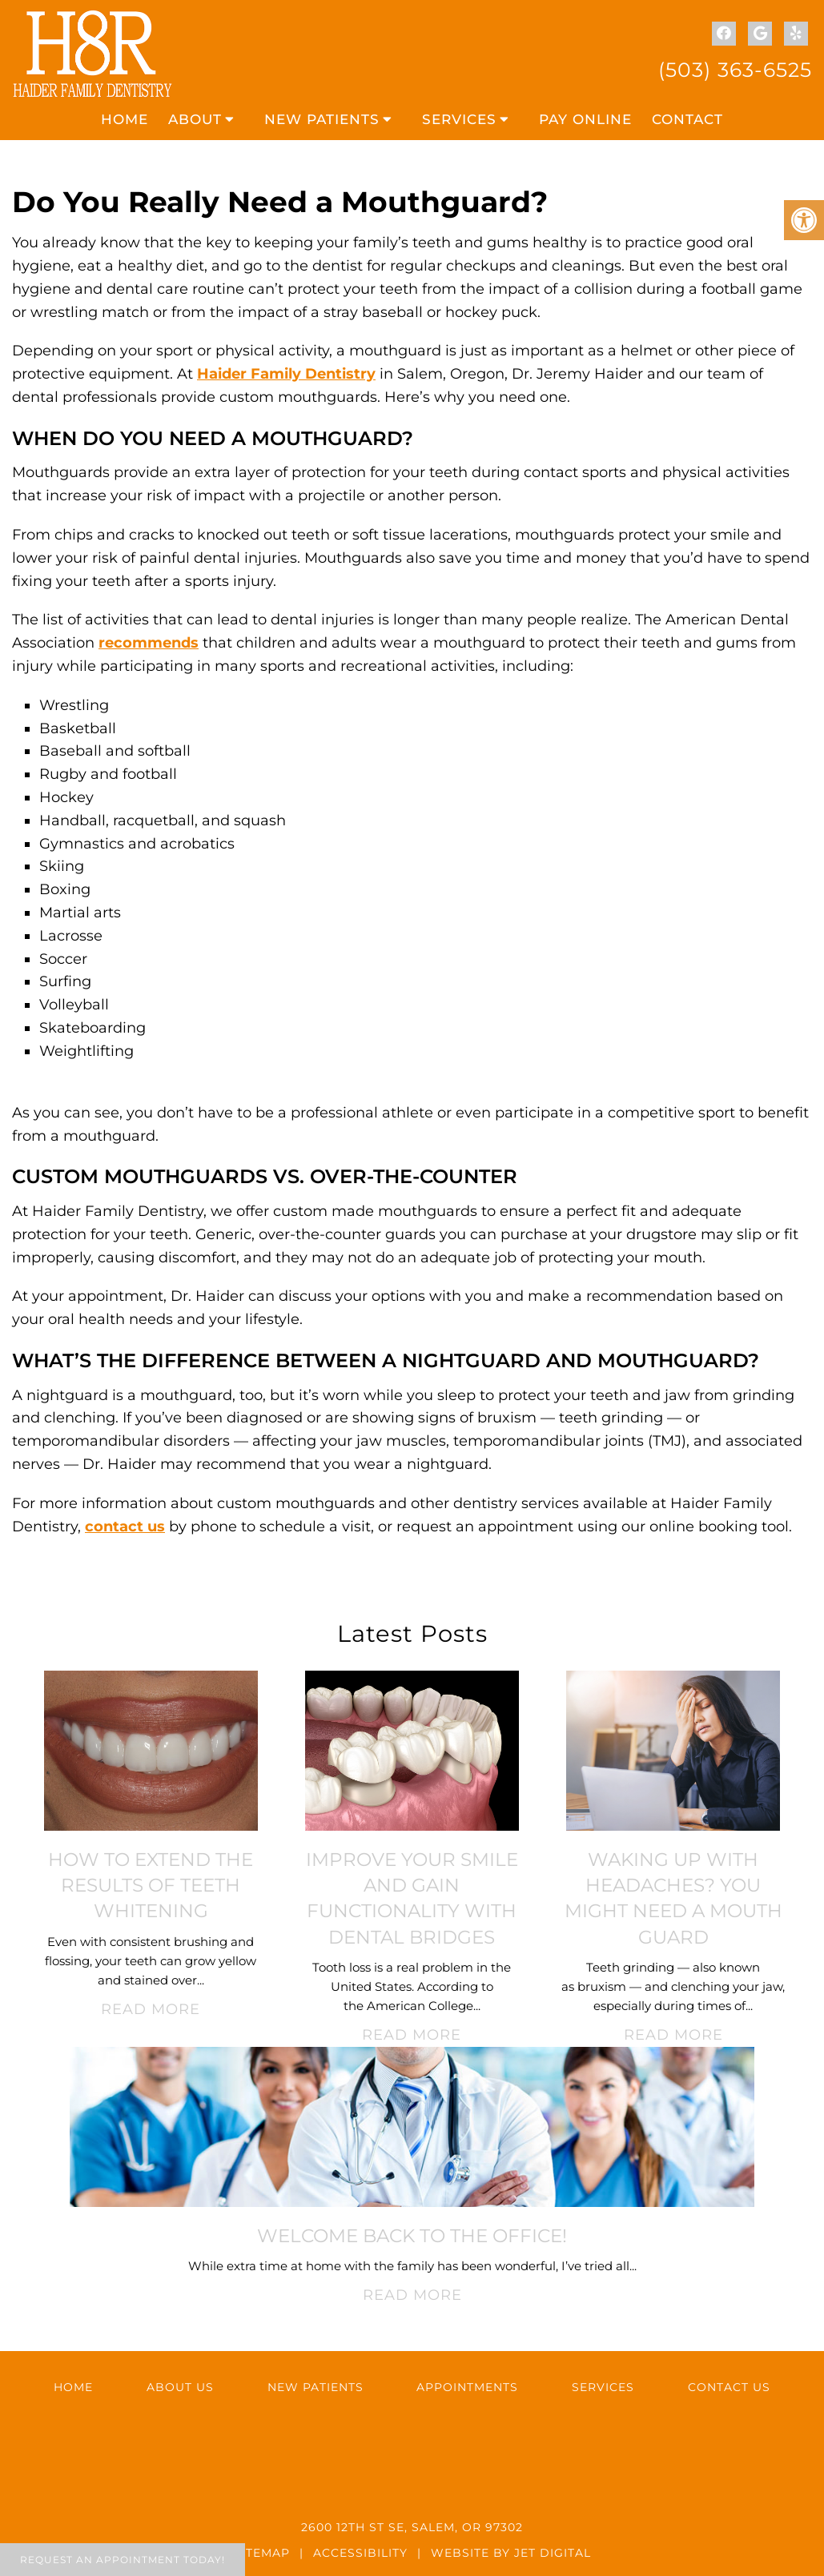  What do you see at coordinates (585, 119) in the screenshot?
I see `Pay Online` at bounding box center [585, 119].